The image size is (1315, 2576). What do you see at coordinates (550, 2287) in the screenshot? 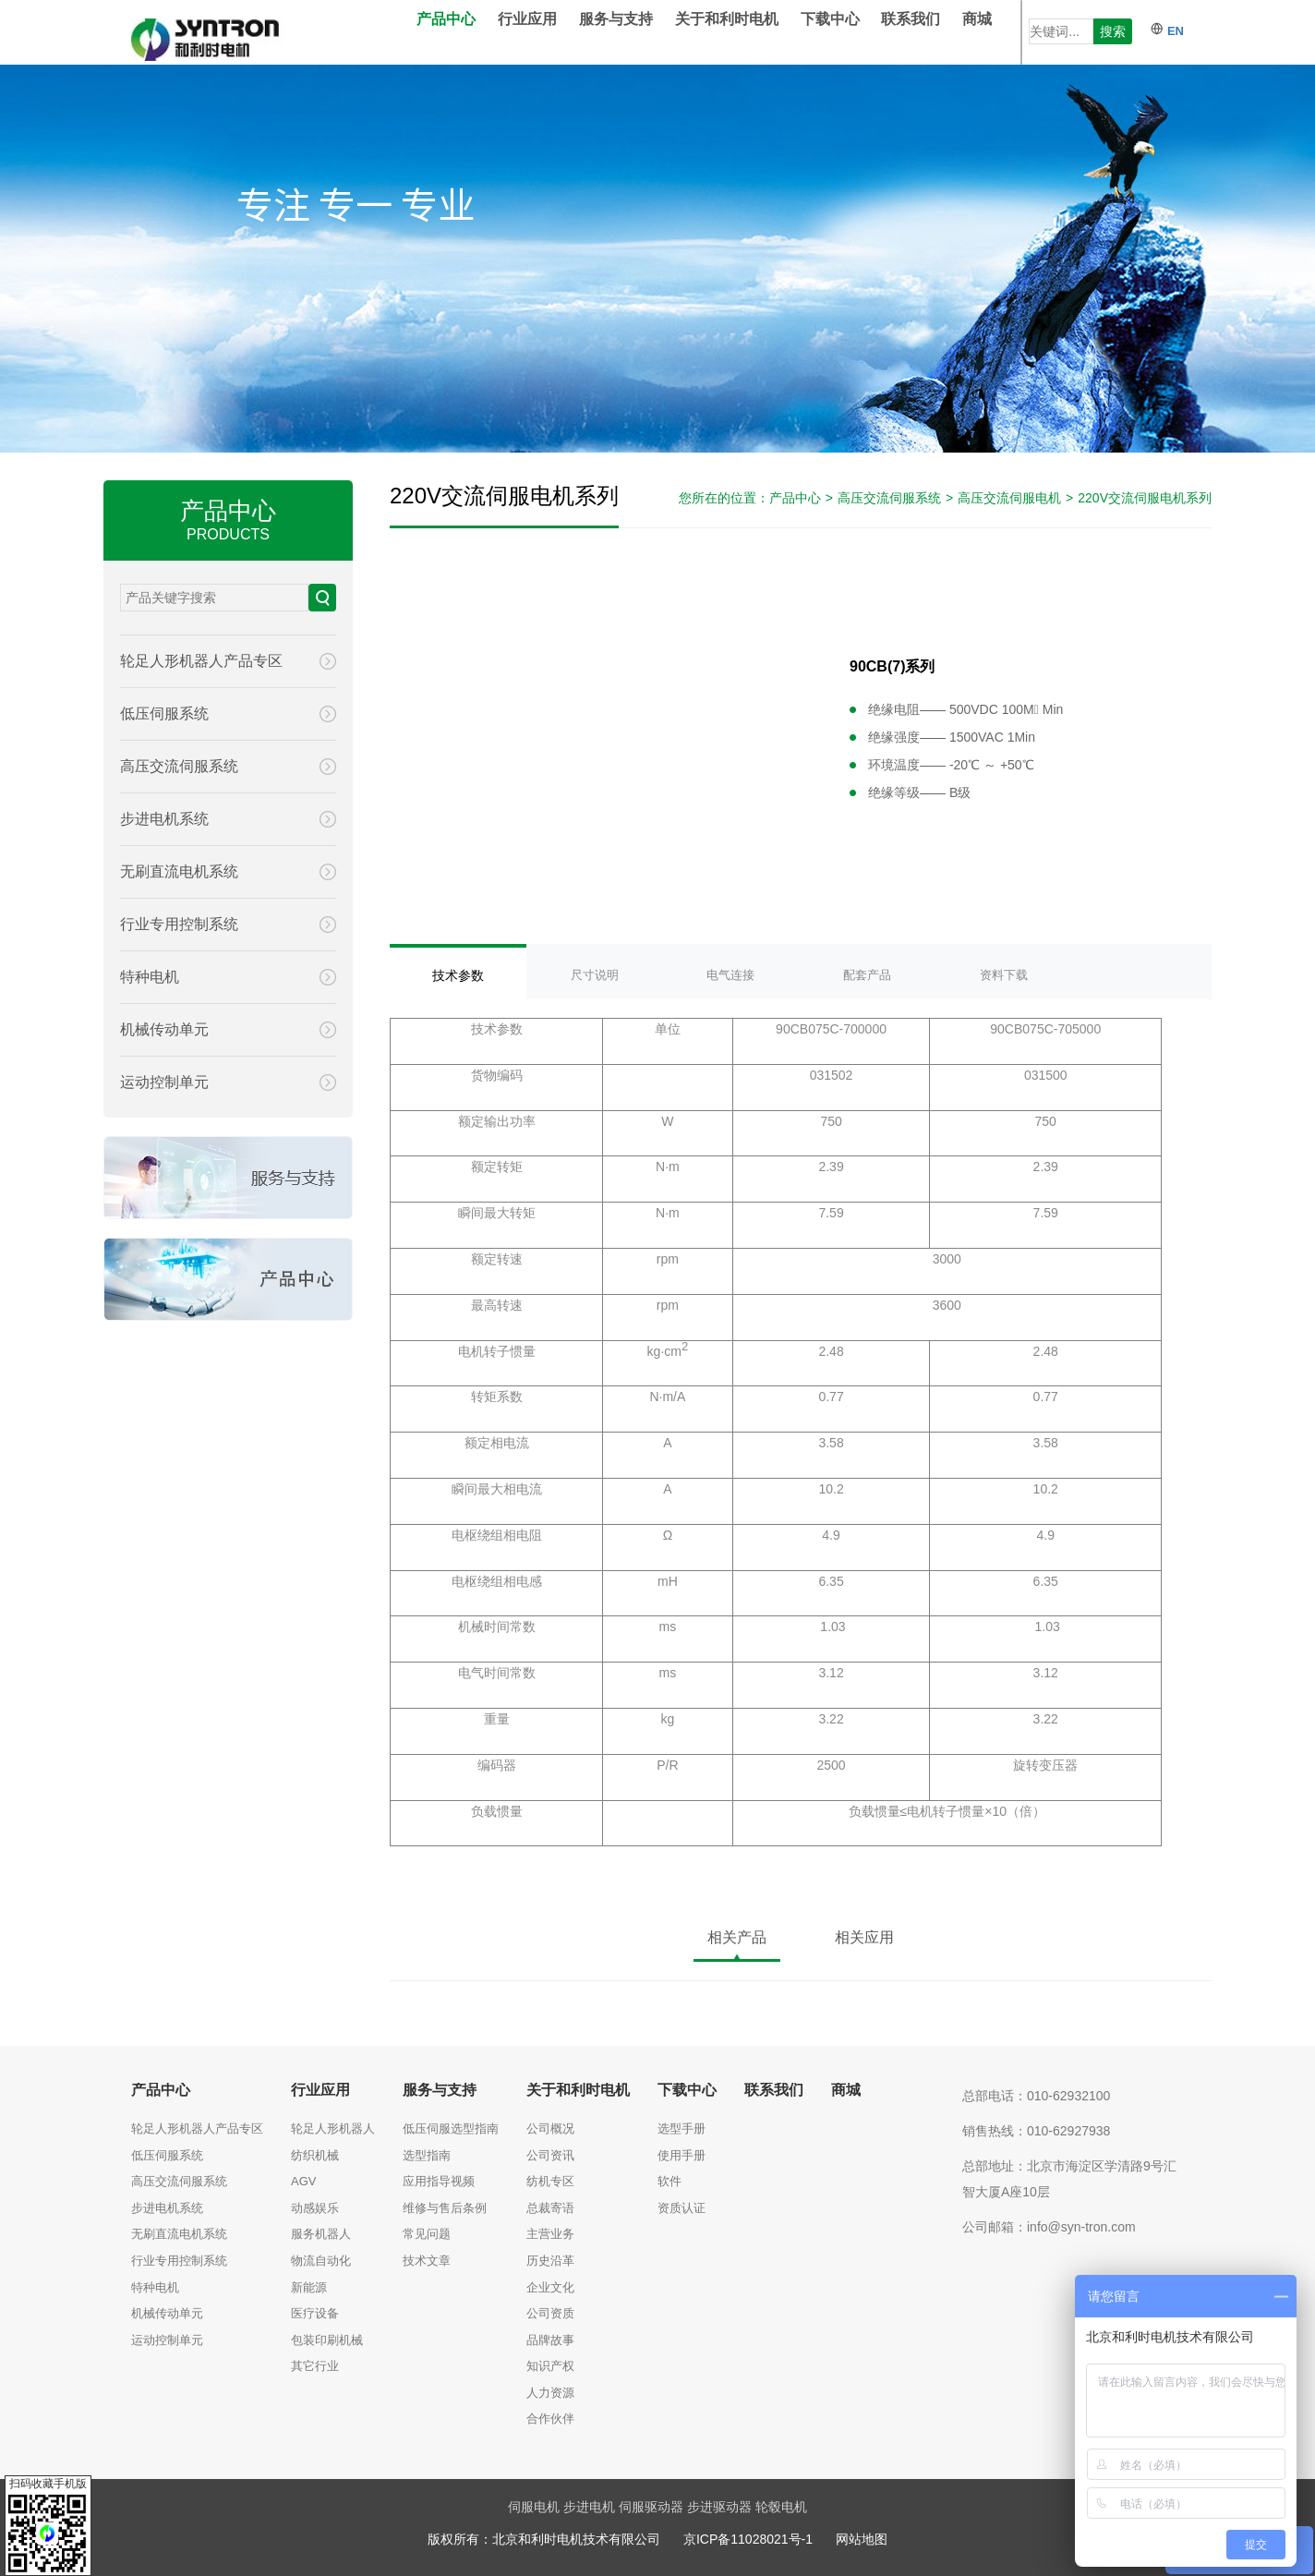
I see `企业文化` at bounding box center [550, 2287].